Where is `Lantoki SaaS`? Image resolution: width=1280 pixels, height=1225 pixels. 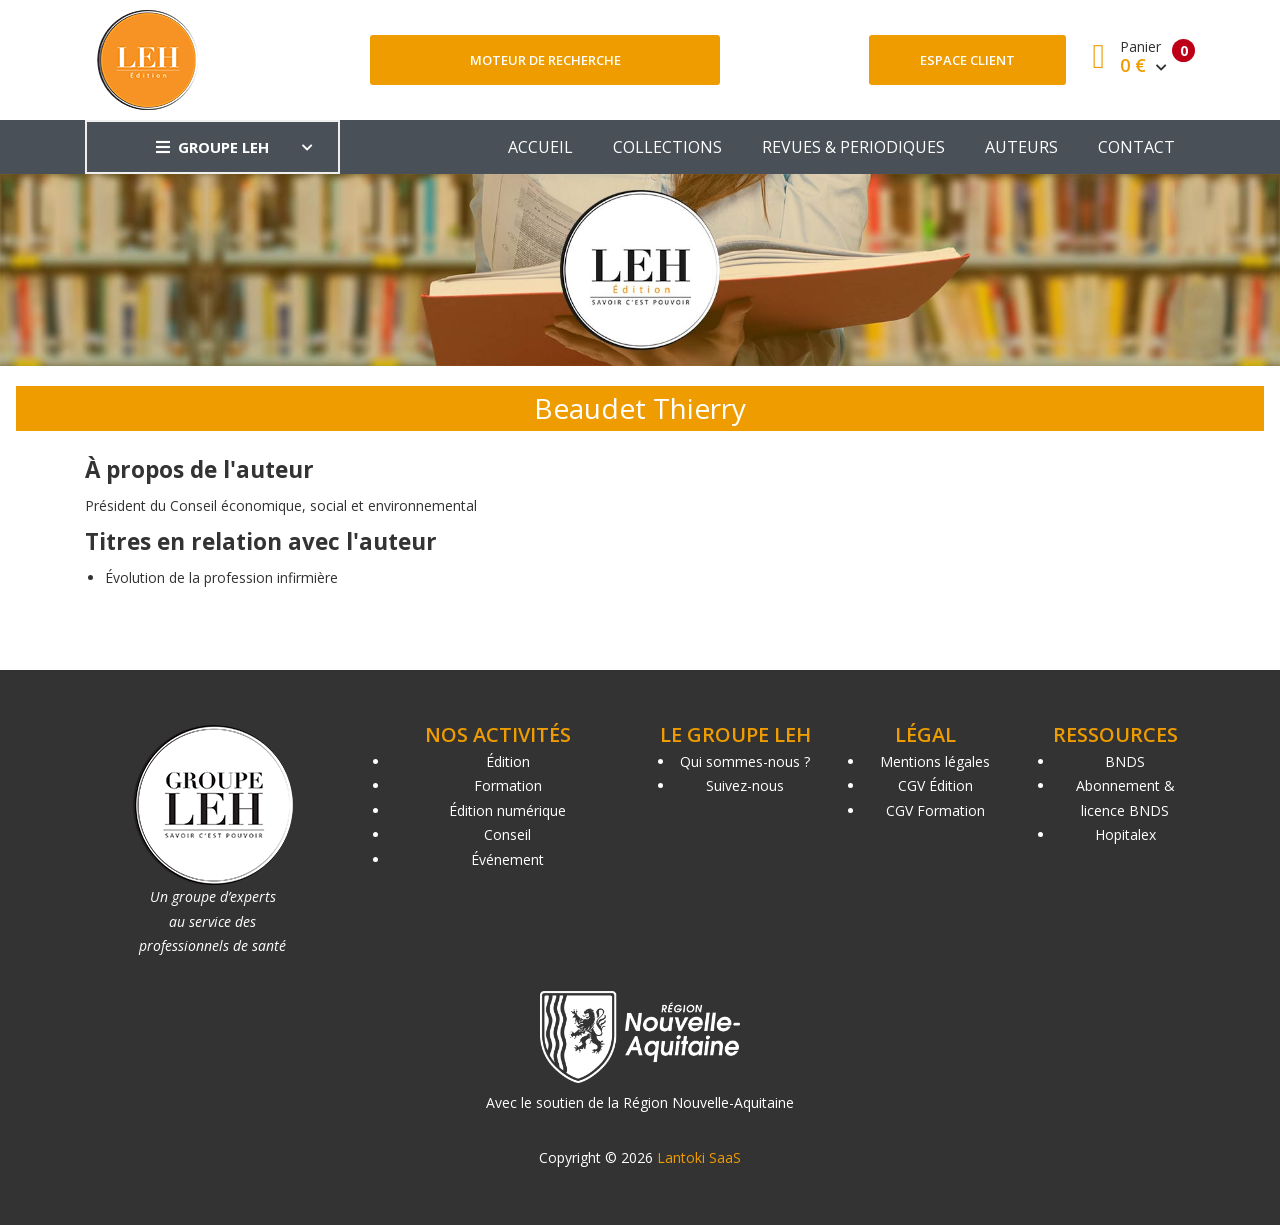
Lantoki SaaS is located at coordinates (699, 1157).